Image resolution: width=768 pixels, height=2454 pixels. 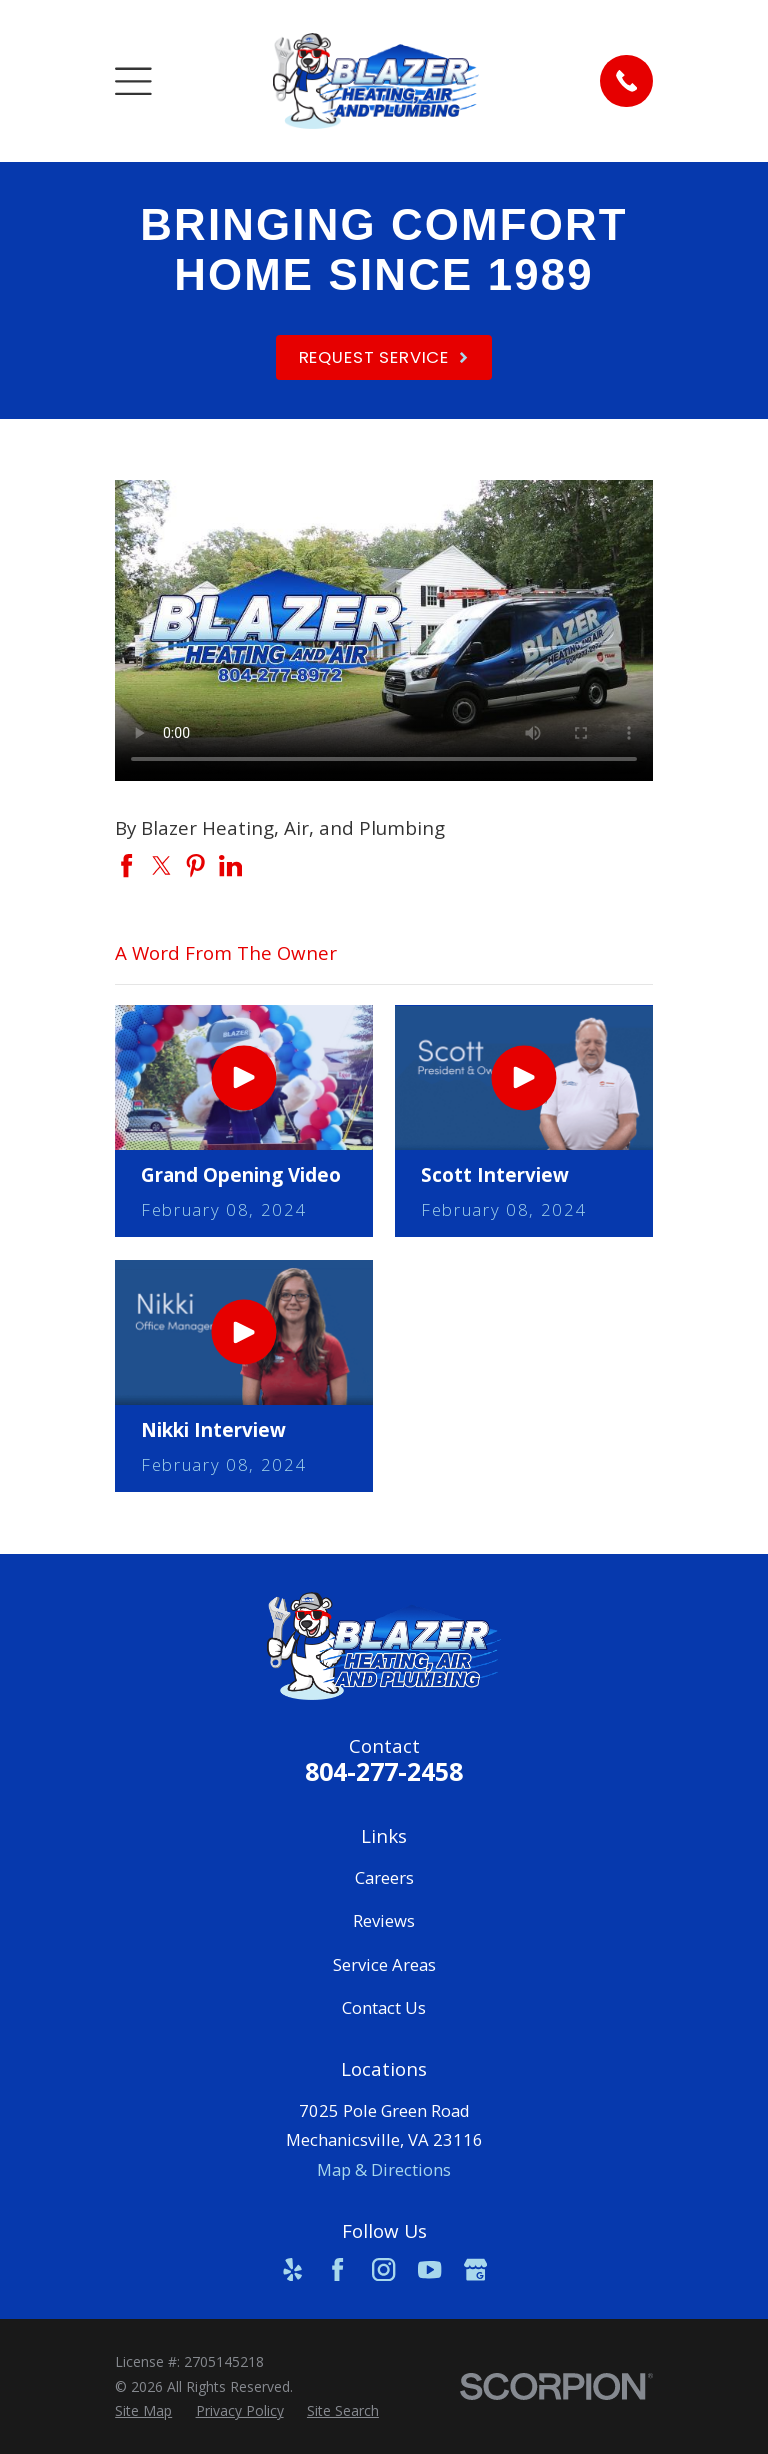 I want to click on [menuitem], so click(x=143, y=2411).